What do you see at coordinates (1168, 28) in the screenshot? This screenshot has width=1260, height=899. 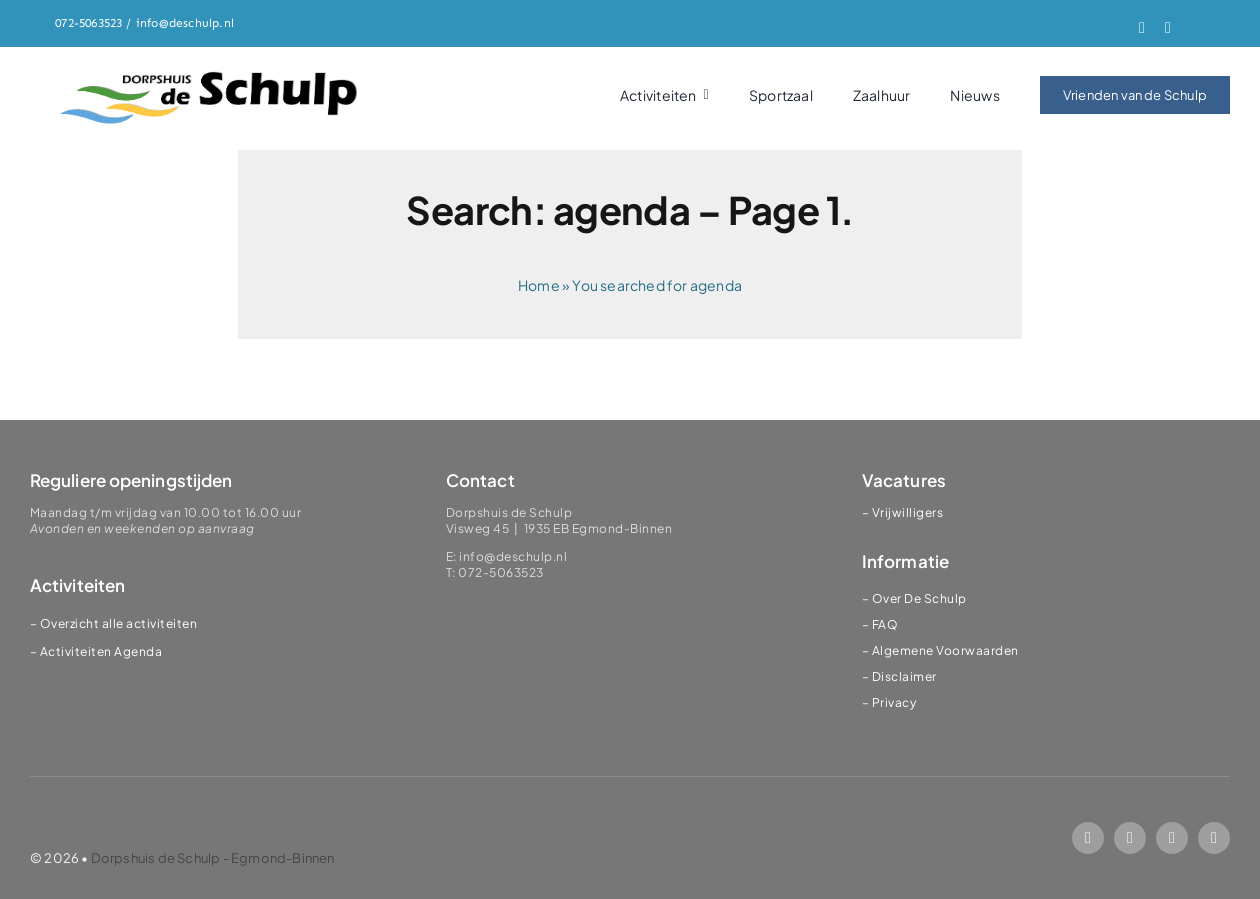 I see `[instagram]` at bounding box center [1168, 28].